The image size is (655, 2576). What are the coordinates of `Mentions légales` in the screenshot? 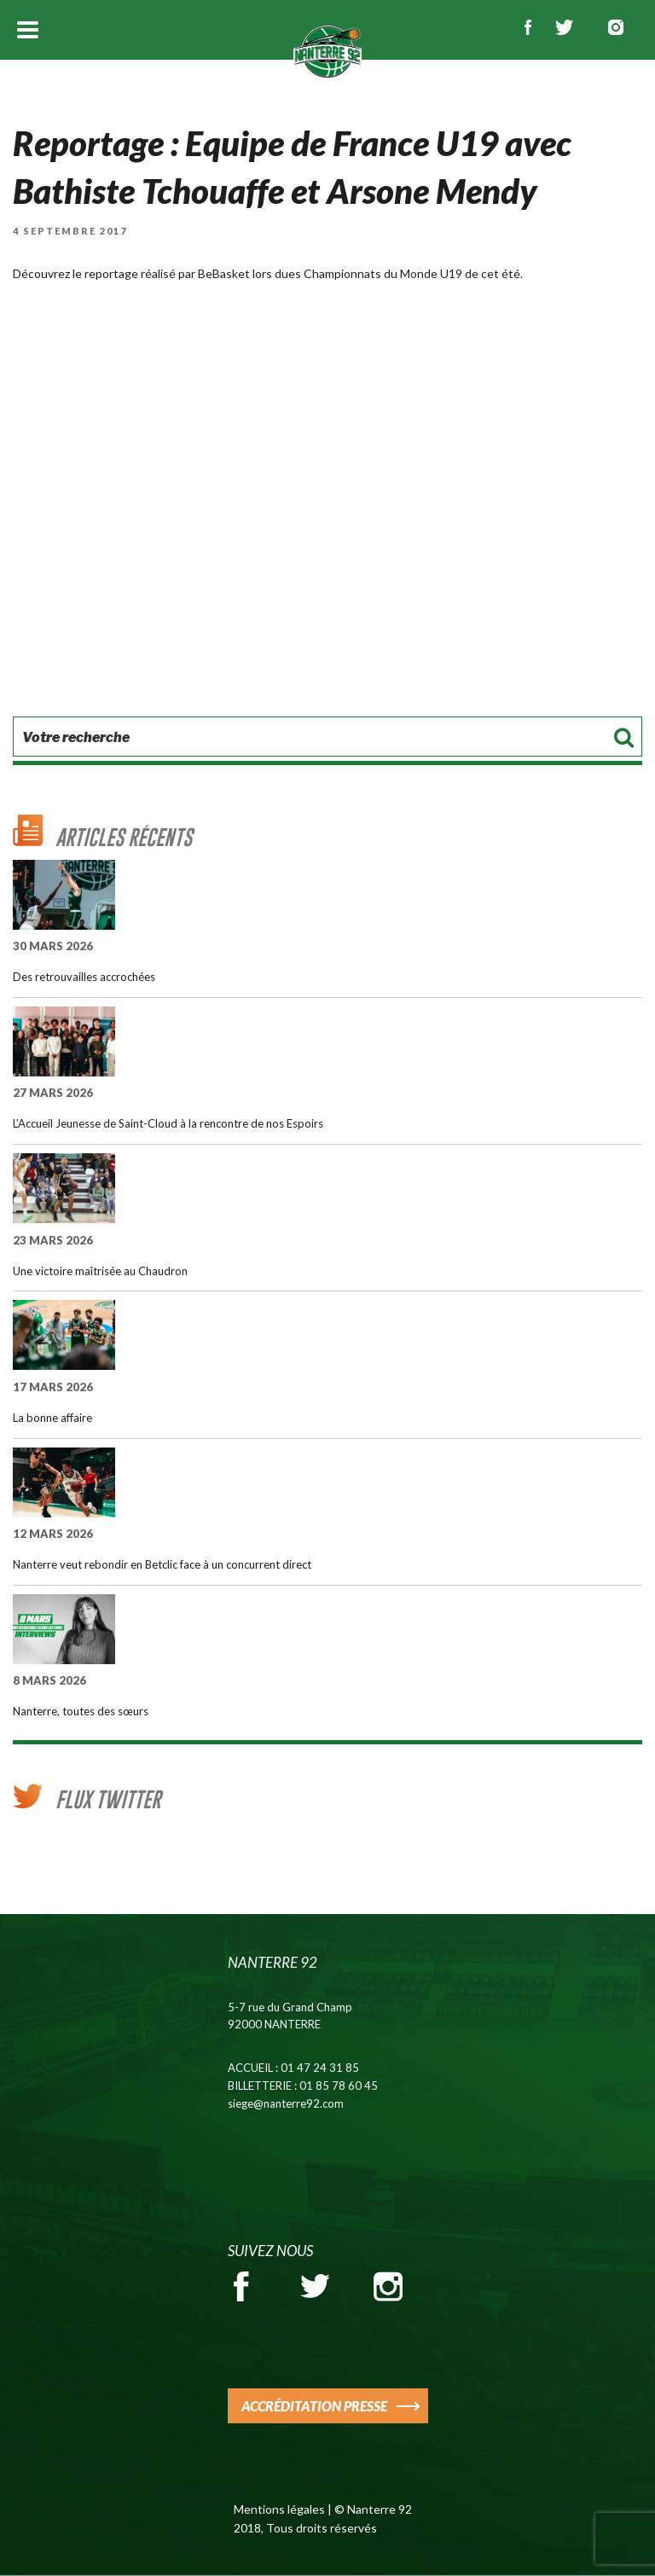 It's located at (279, 2509).